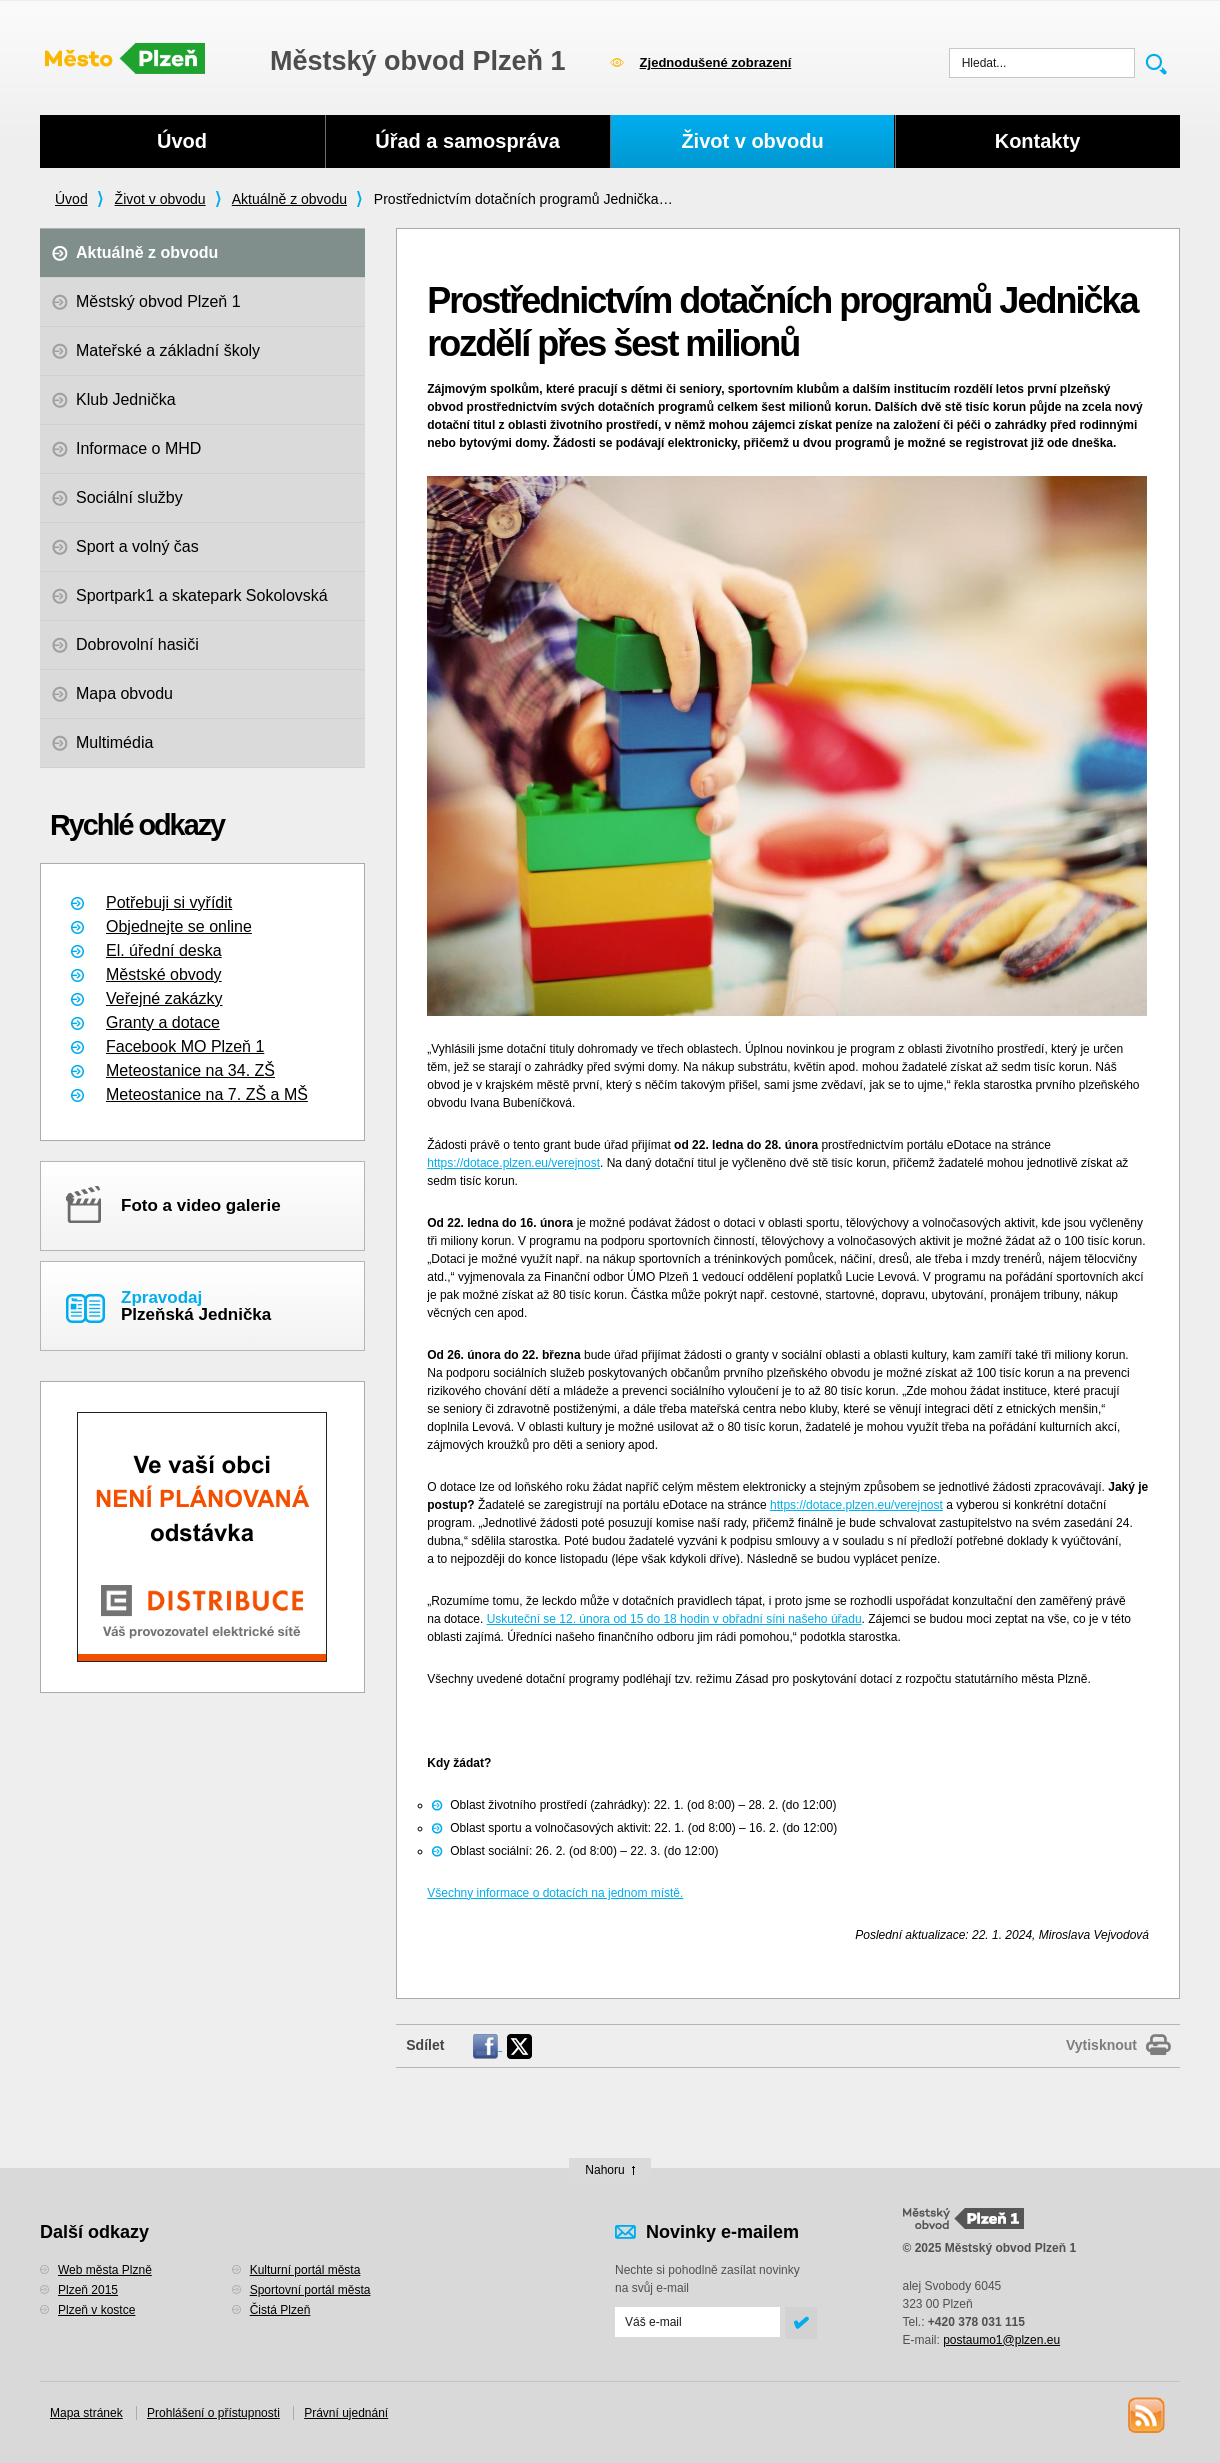  Describe the element at coordinates (289, 199) in the screenshot. I see `Aktuálně z obvodu` at that location.